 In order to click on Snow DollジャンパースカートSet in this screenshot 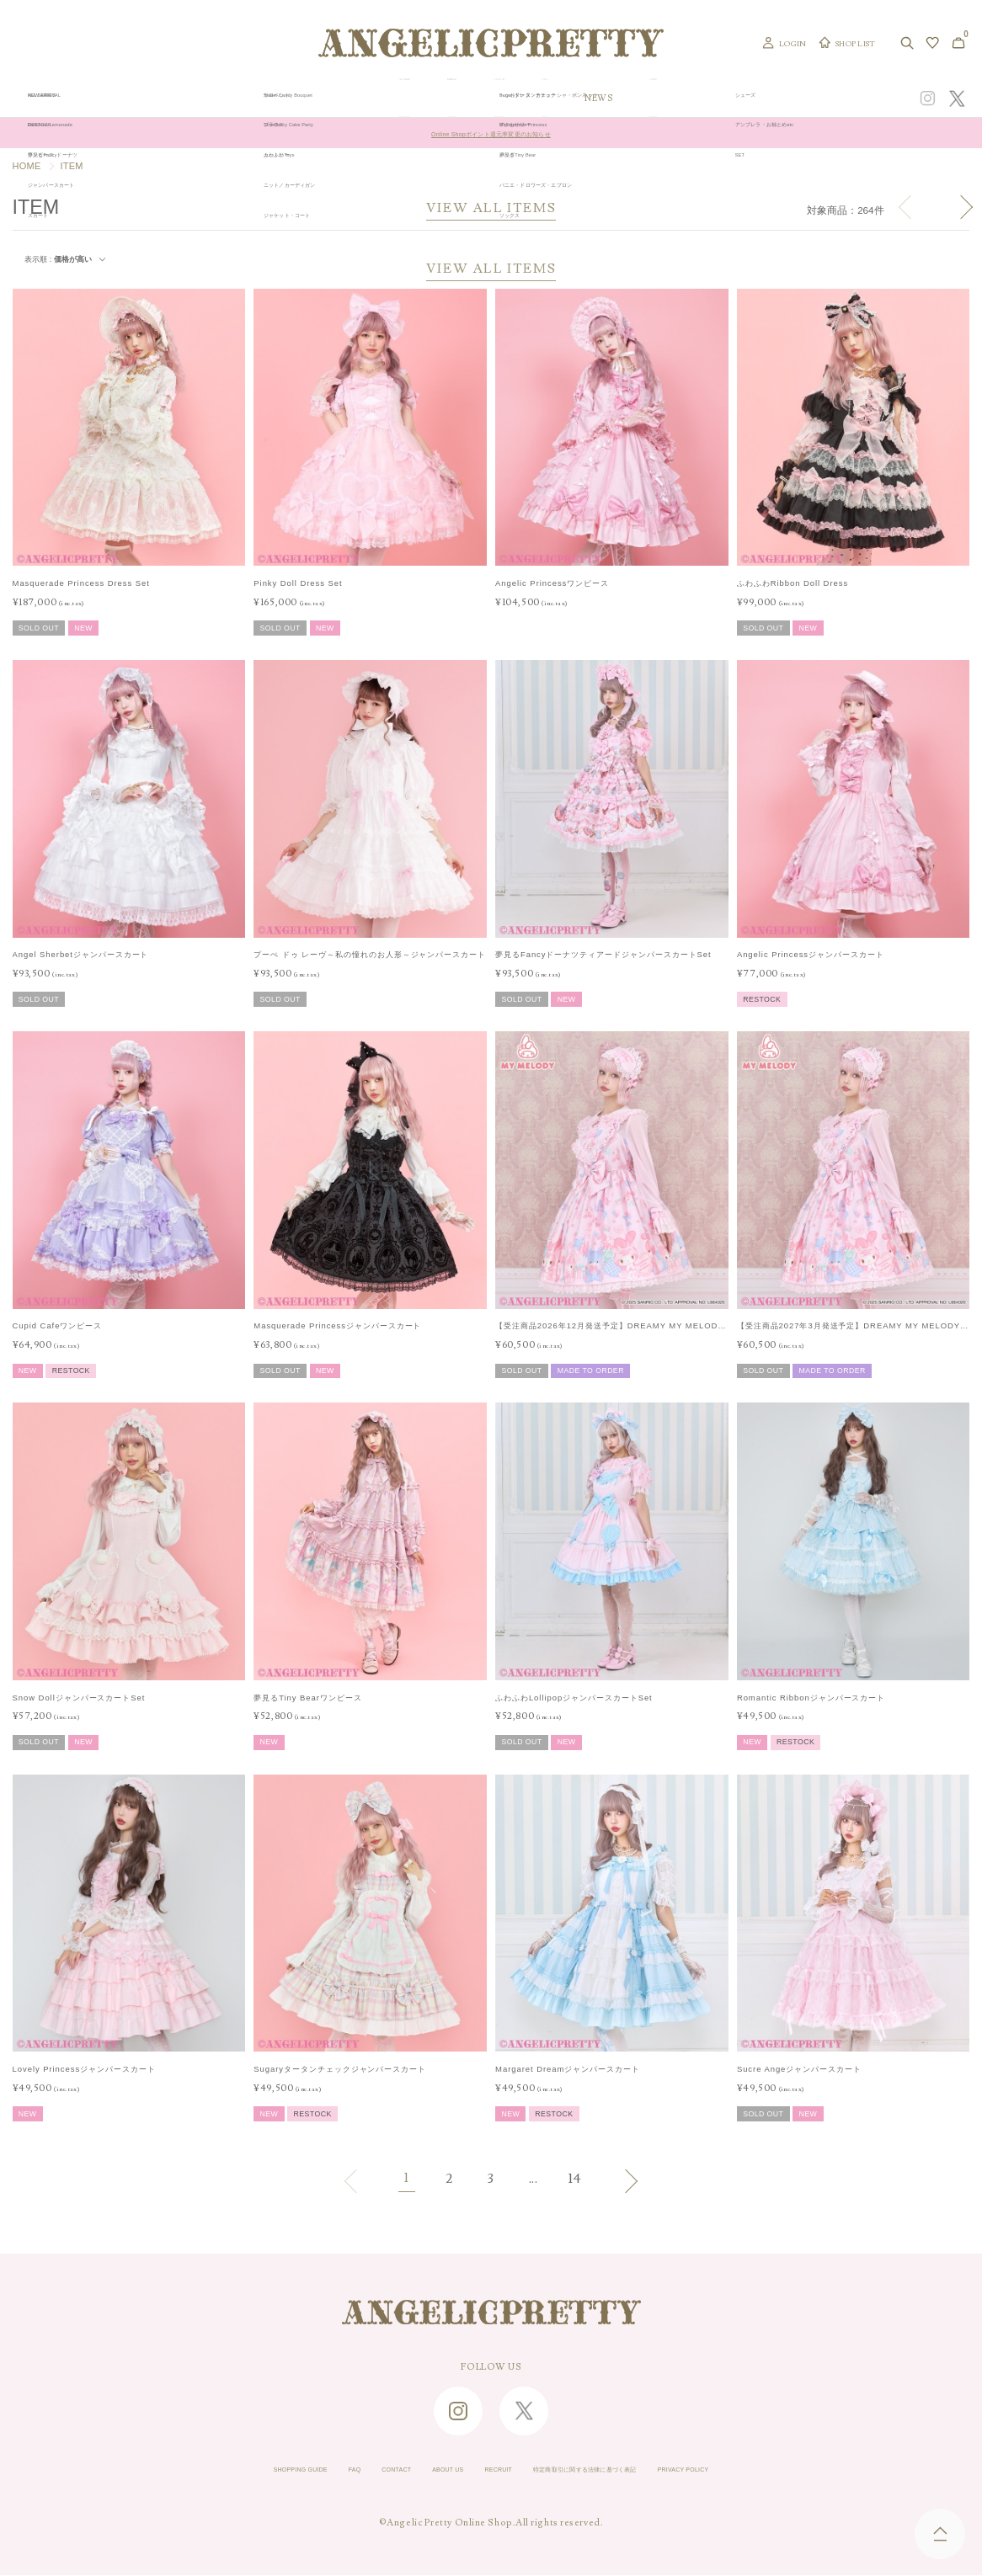, I will do `click(79, 1697)`.